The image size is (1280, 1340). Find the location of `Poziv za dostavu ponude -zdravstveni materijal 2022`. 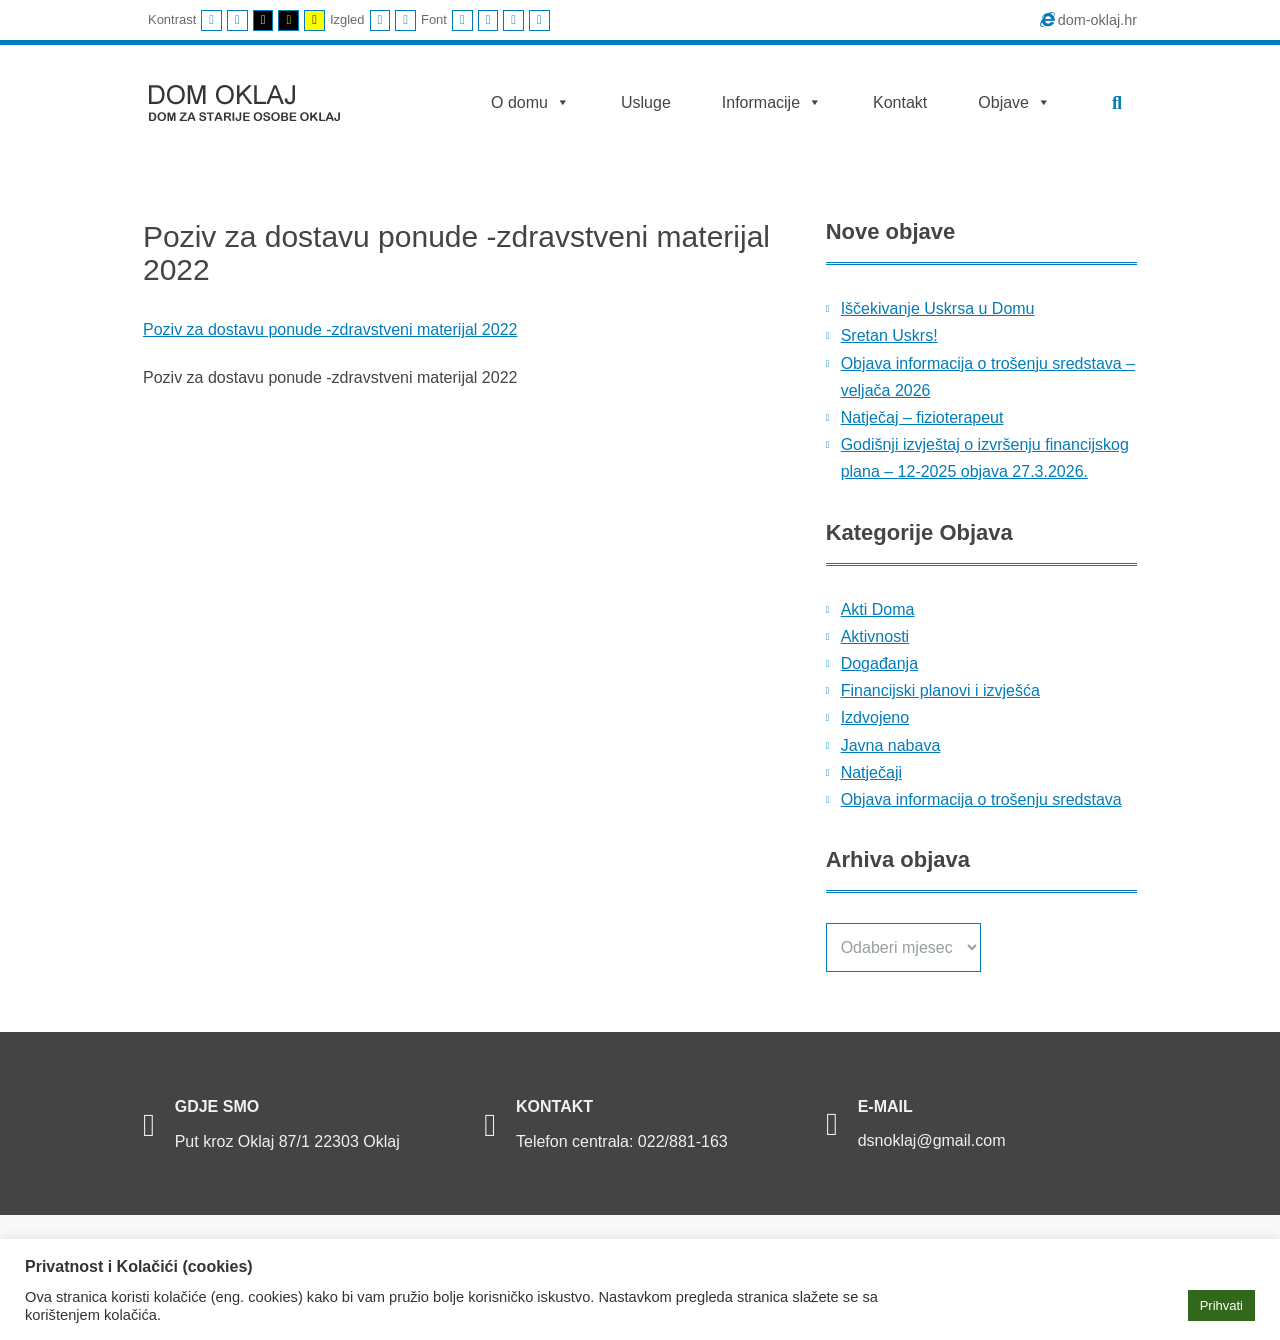

Poziv za dostavu ponude -zdravstveni materijal 2022 is located at coordinates (330, 329).